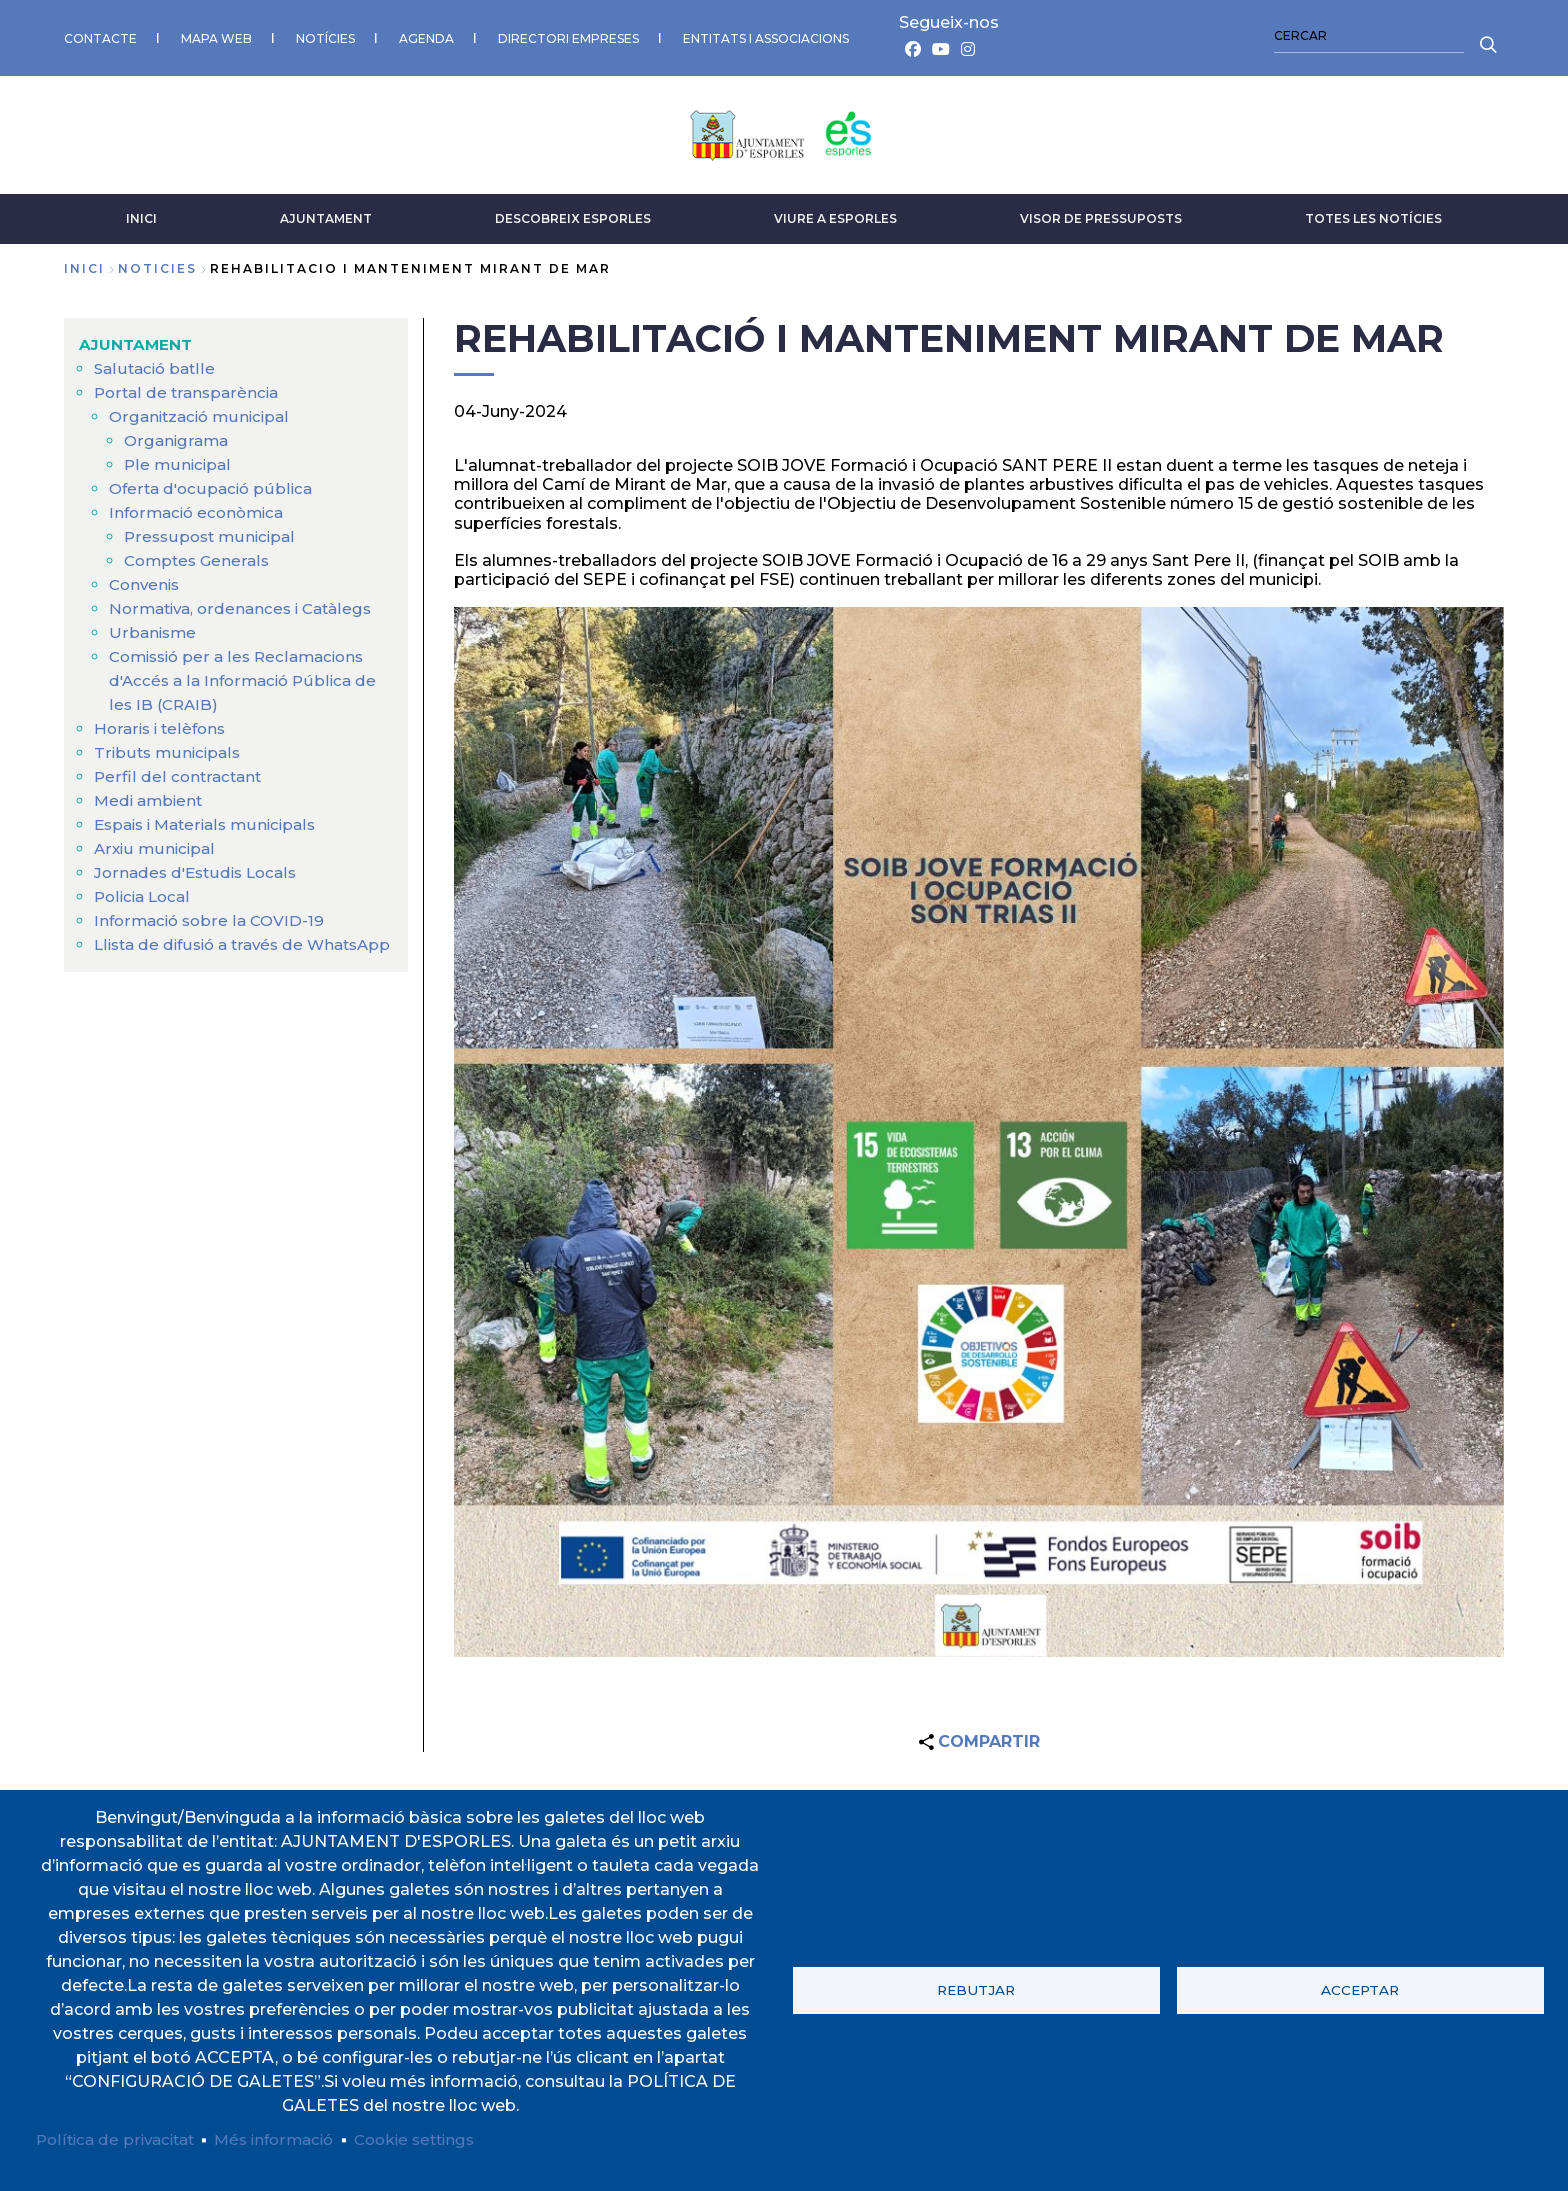 This screenshot has height=2191, width=1568. I want to click on DIRECTORI EMPRESES, so click(568, 35).